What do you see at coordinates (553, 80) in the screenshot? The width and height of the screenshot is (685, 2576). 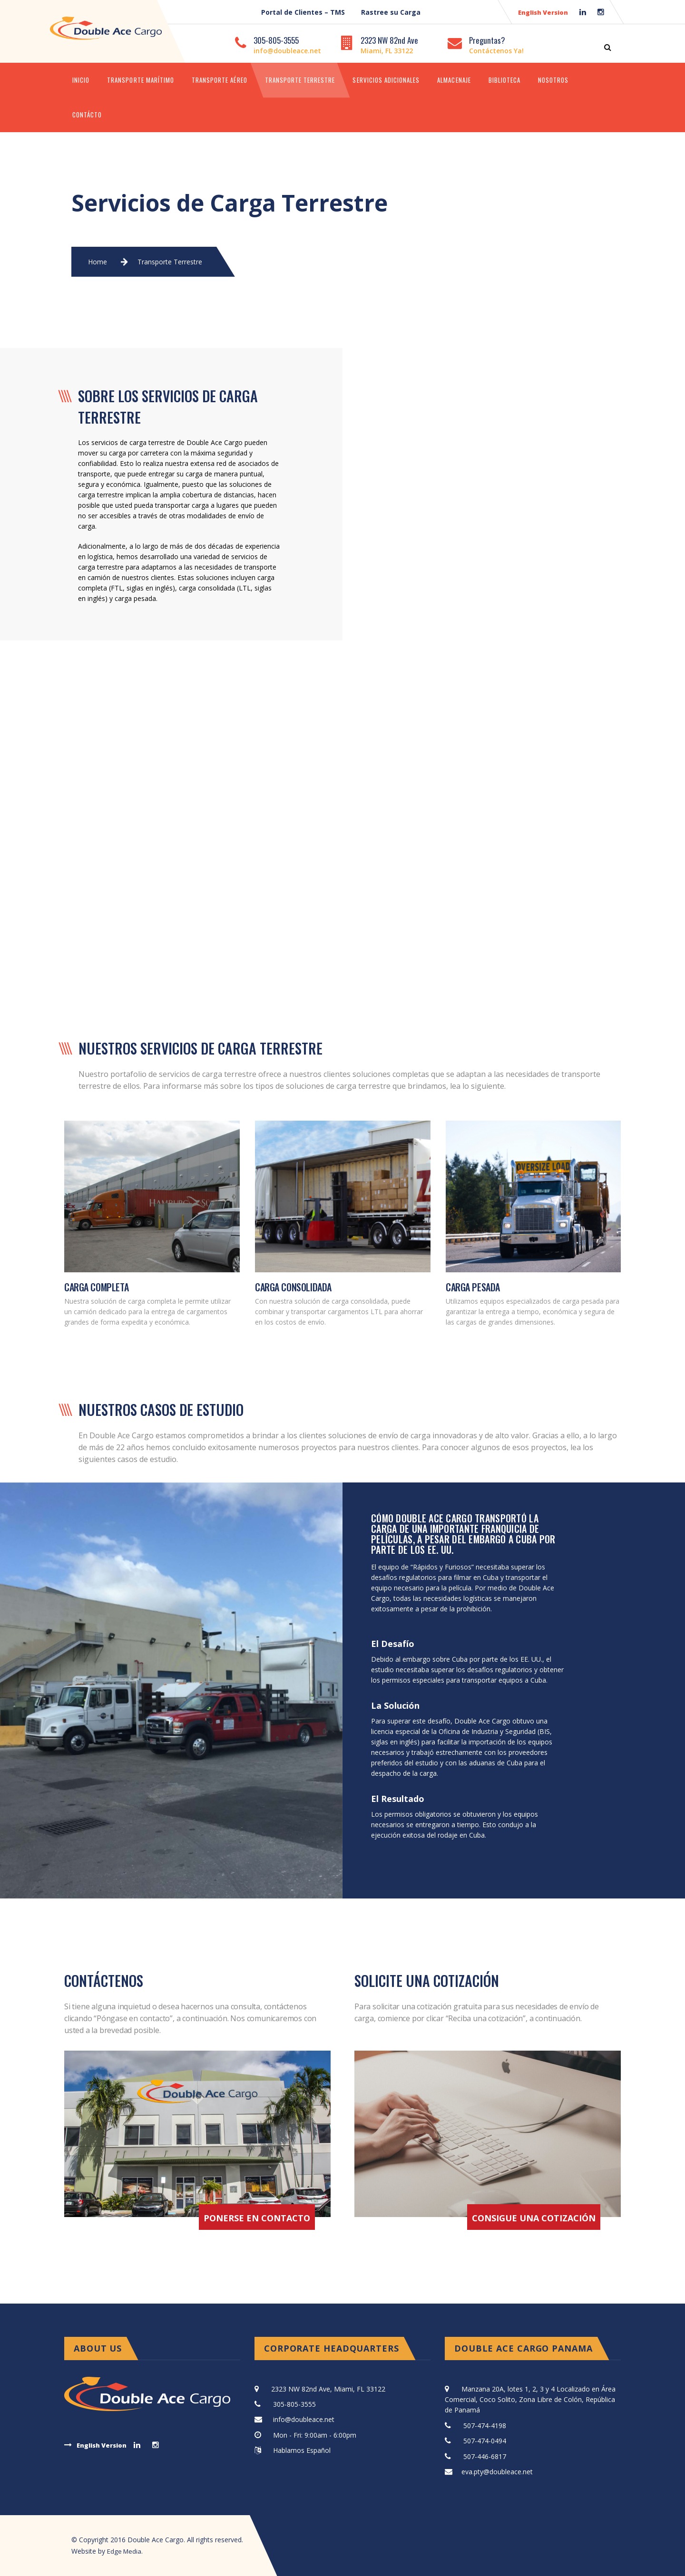 I see `Nosotros` at bounding box center [553, 80].